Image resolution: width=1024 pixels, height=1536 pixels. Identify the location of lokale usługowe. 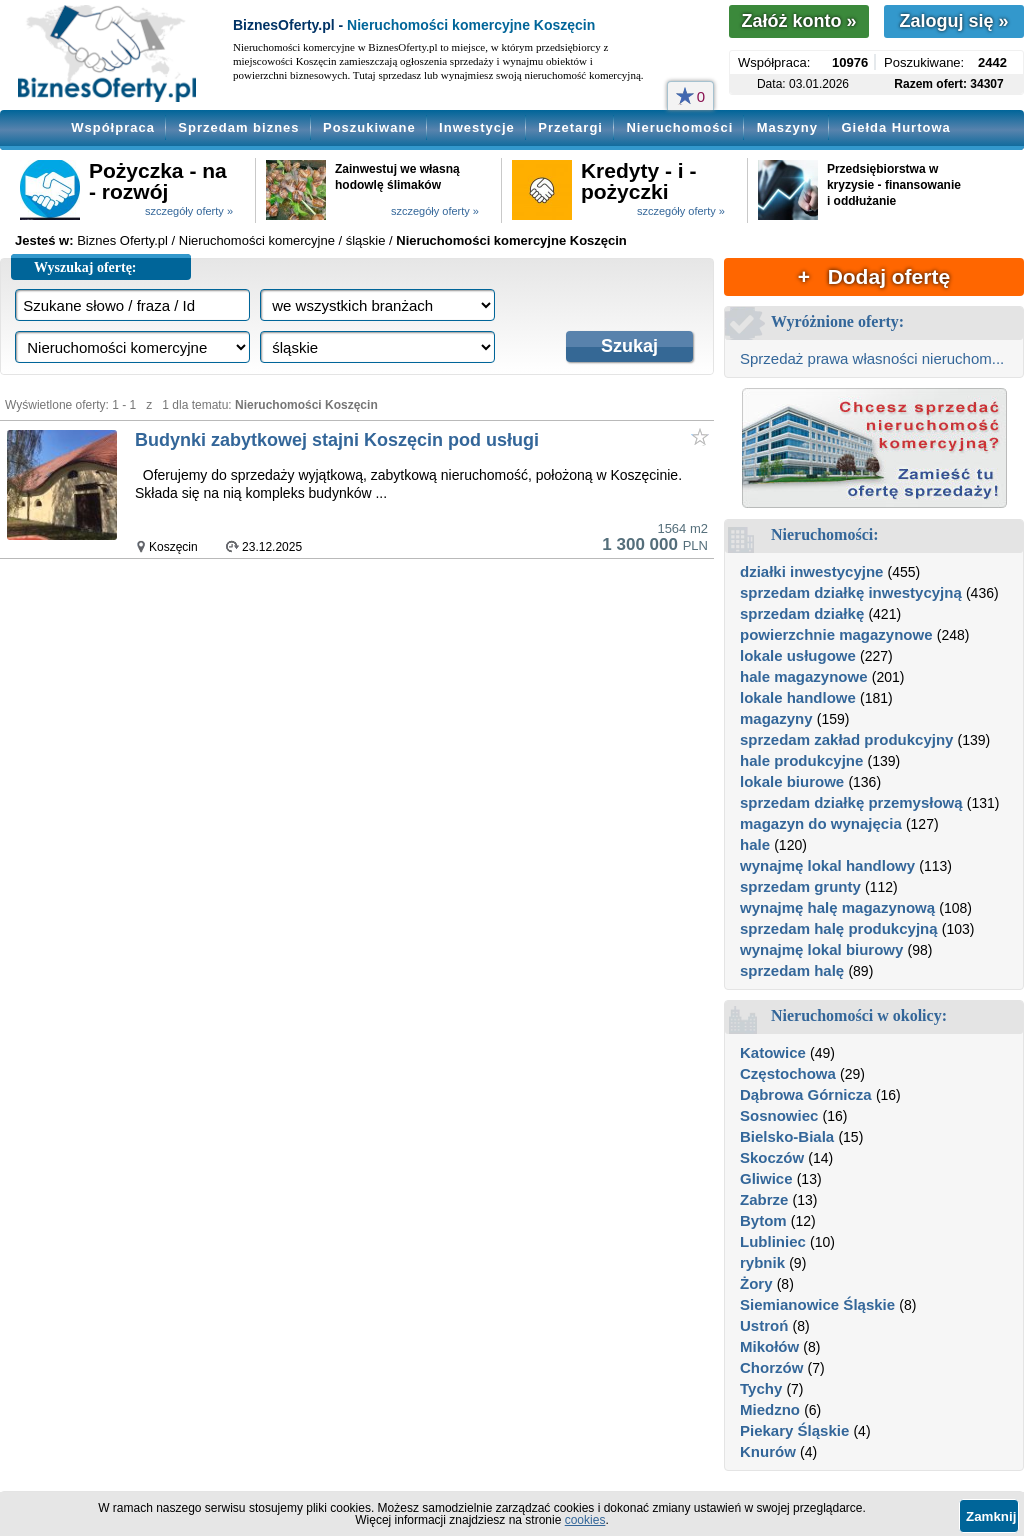
(798, 655).